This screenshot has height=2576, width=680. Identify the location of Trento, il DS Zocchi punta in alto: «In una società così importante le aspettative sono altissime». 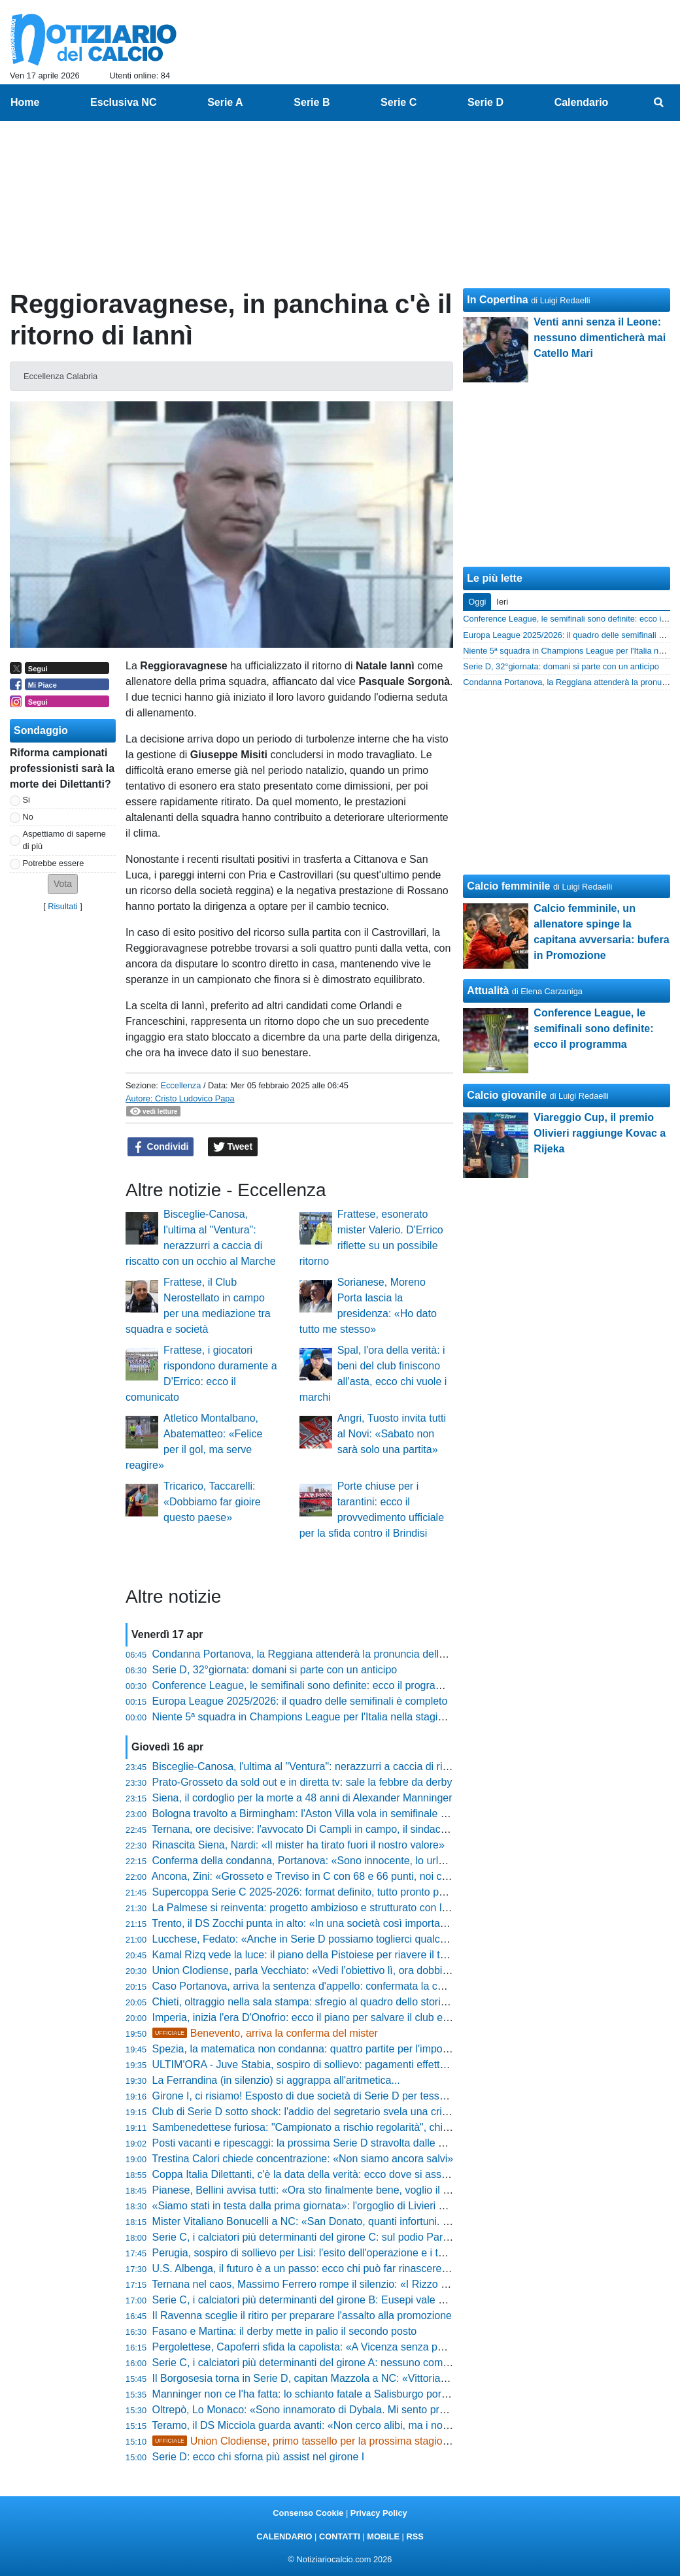
(373, 1923).